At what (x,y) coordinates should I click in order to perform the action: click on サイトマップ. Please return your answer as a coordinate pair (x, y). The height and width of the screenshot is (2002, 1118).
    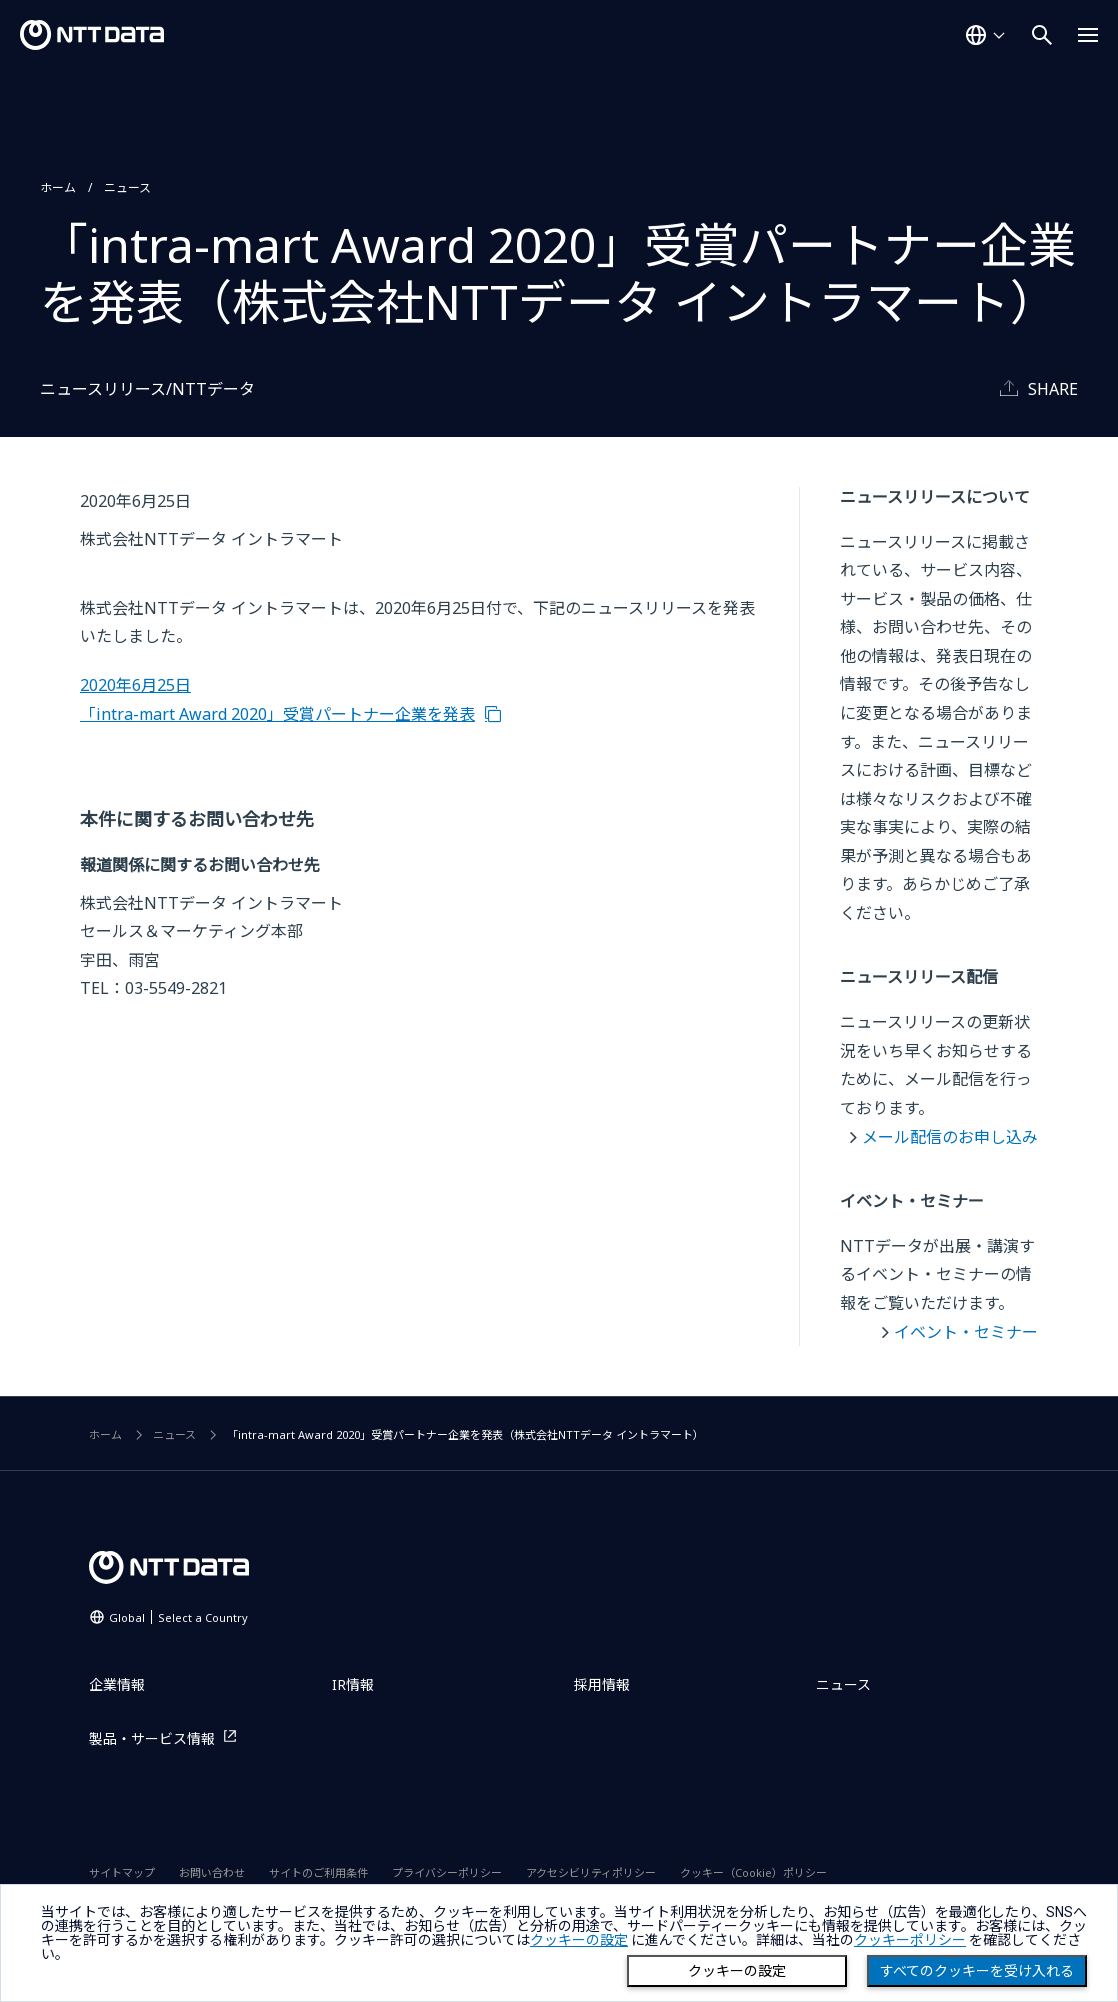
    Looking at the image, I should click on (122, 1872).